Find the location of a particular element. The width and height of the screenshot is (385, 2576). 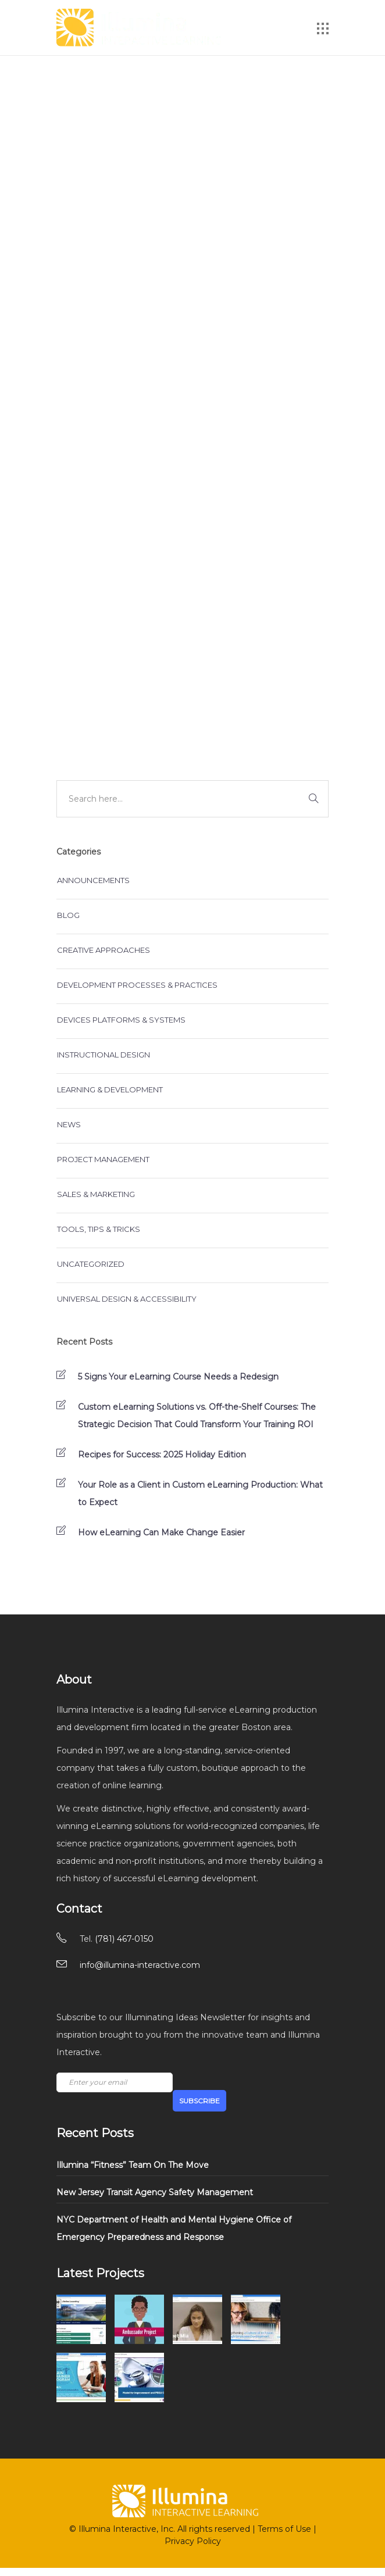

Uncategorized is located at coordinates (90, 1264).